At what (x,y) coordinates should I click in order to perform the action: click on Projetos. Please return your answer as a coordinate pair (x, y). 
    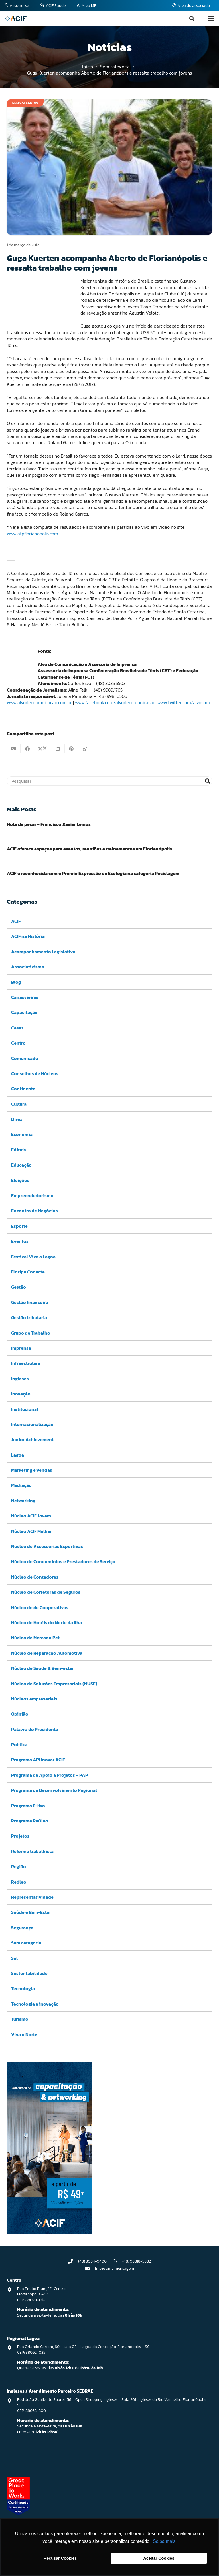
    Looking at the image, I should click on (20, 1835).